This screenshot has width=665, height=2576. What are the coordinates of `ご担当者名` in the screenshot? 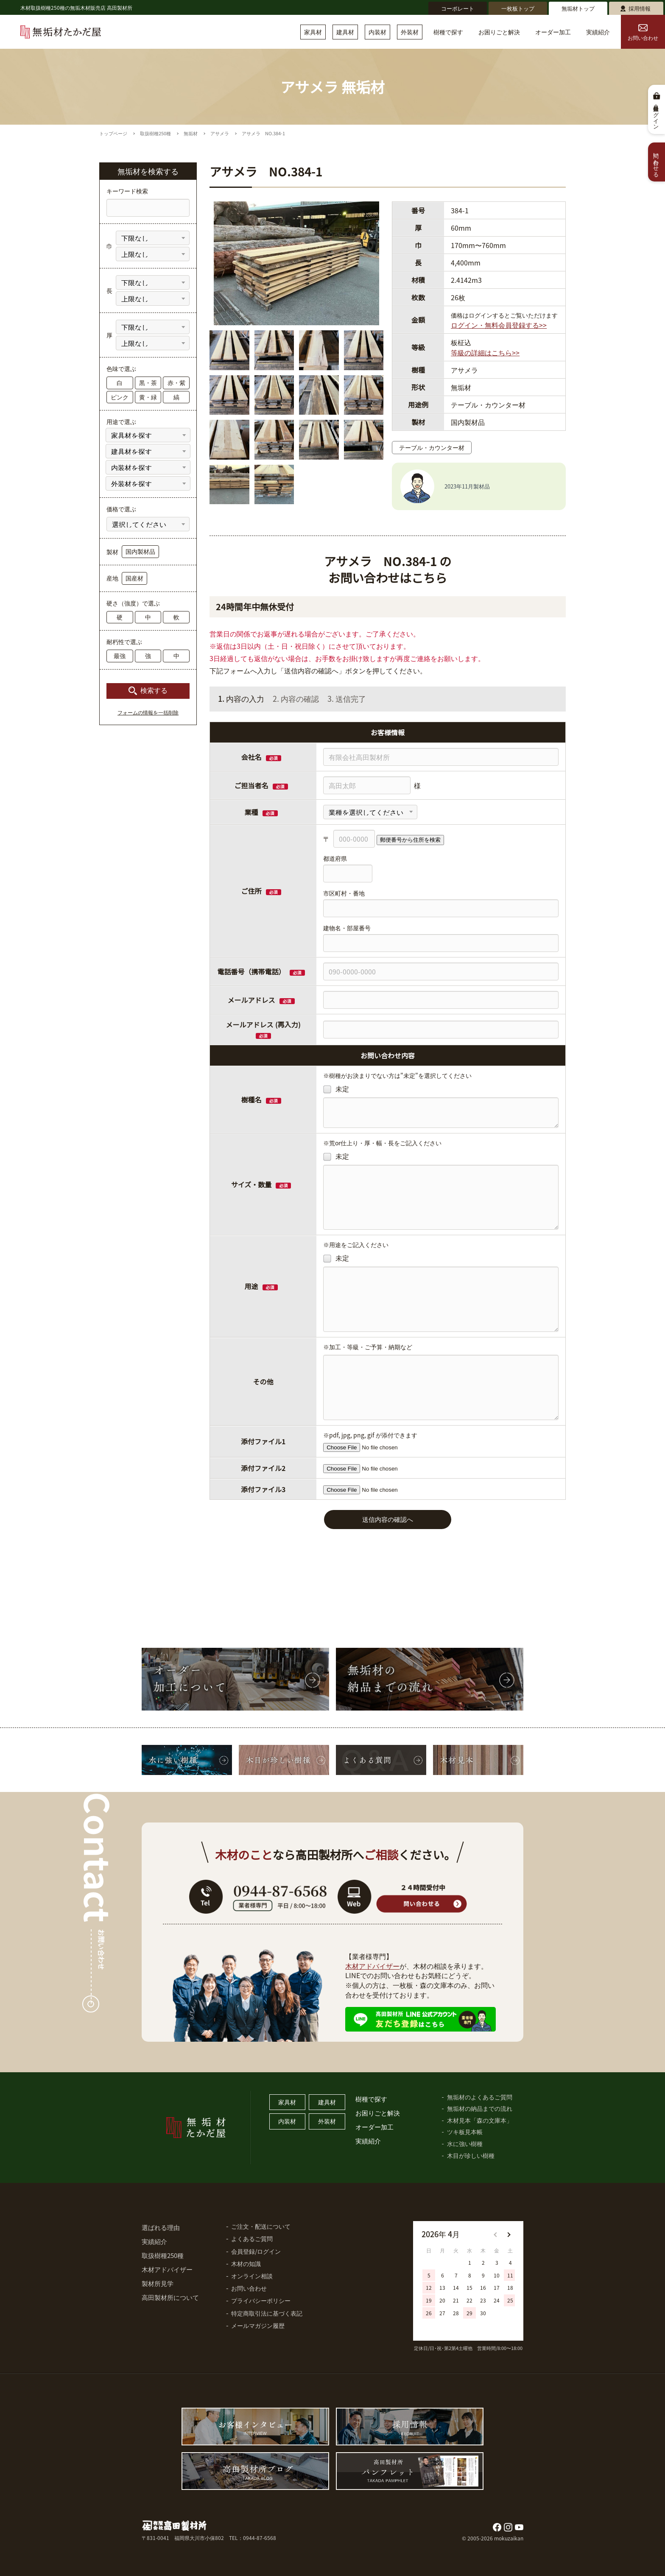 It's located at (251, 785).